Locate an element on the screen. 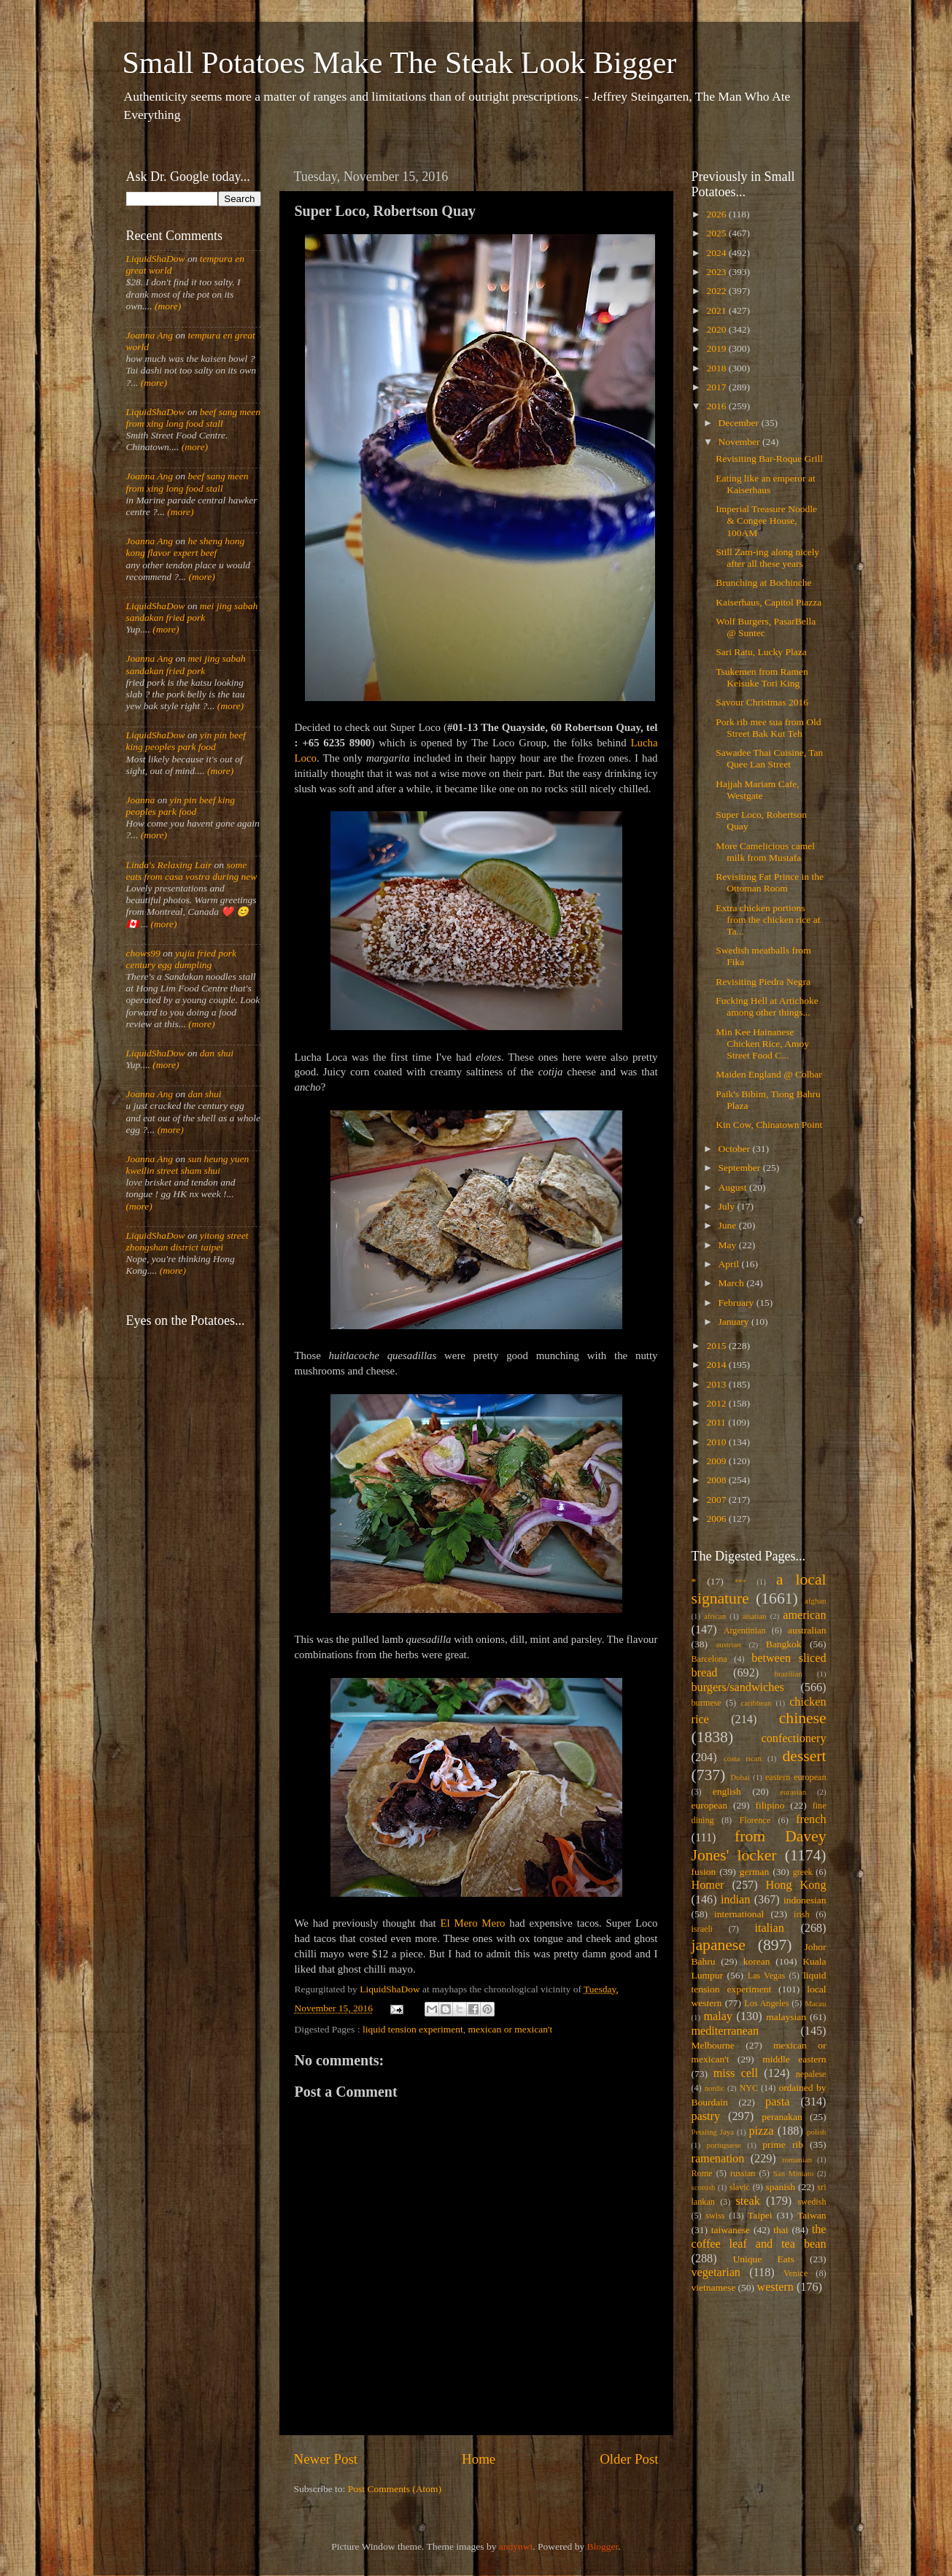 The height and width of the screenshot is (2576, 952). alsatian is located at coordinates (755, 1616).